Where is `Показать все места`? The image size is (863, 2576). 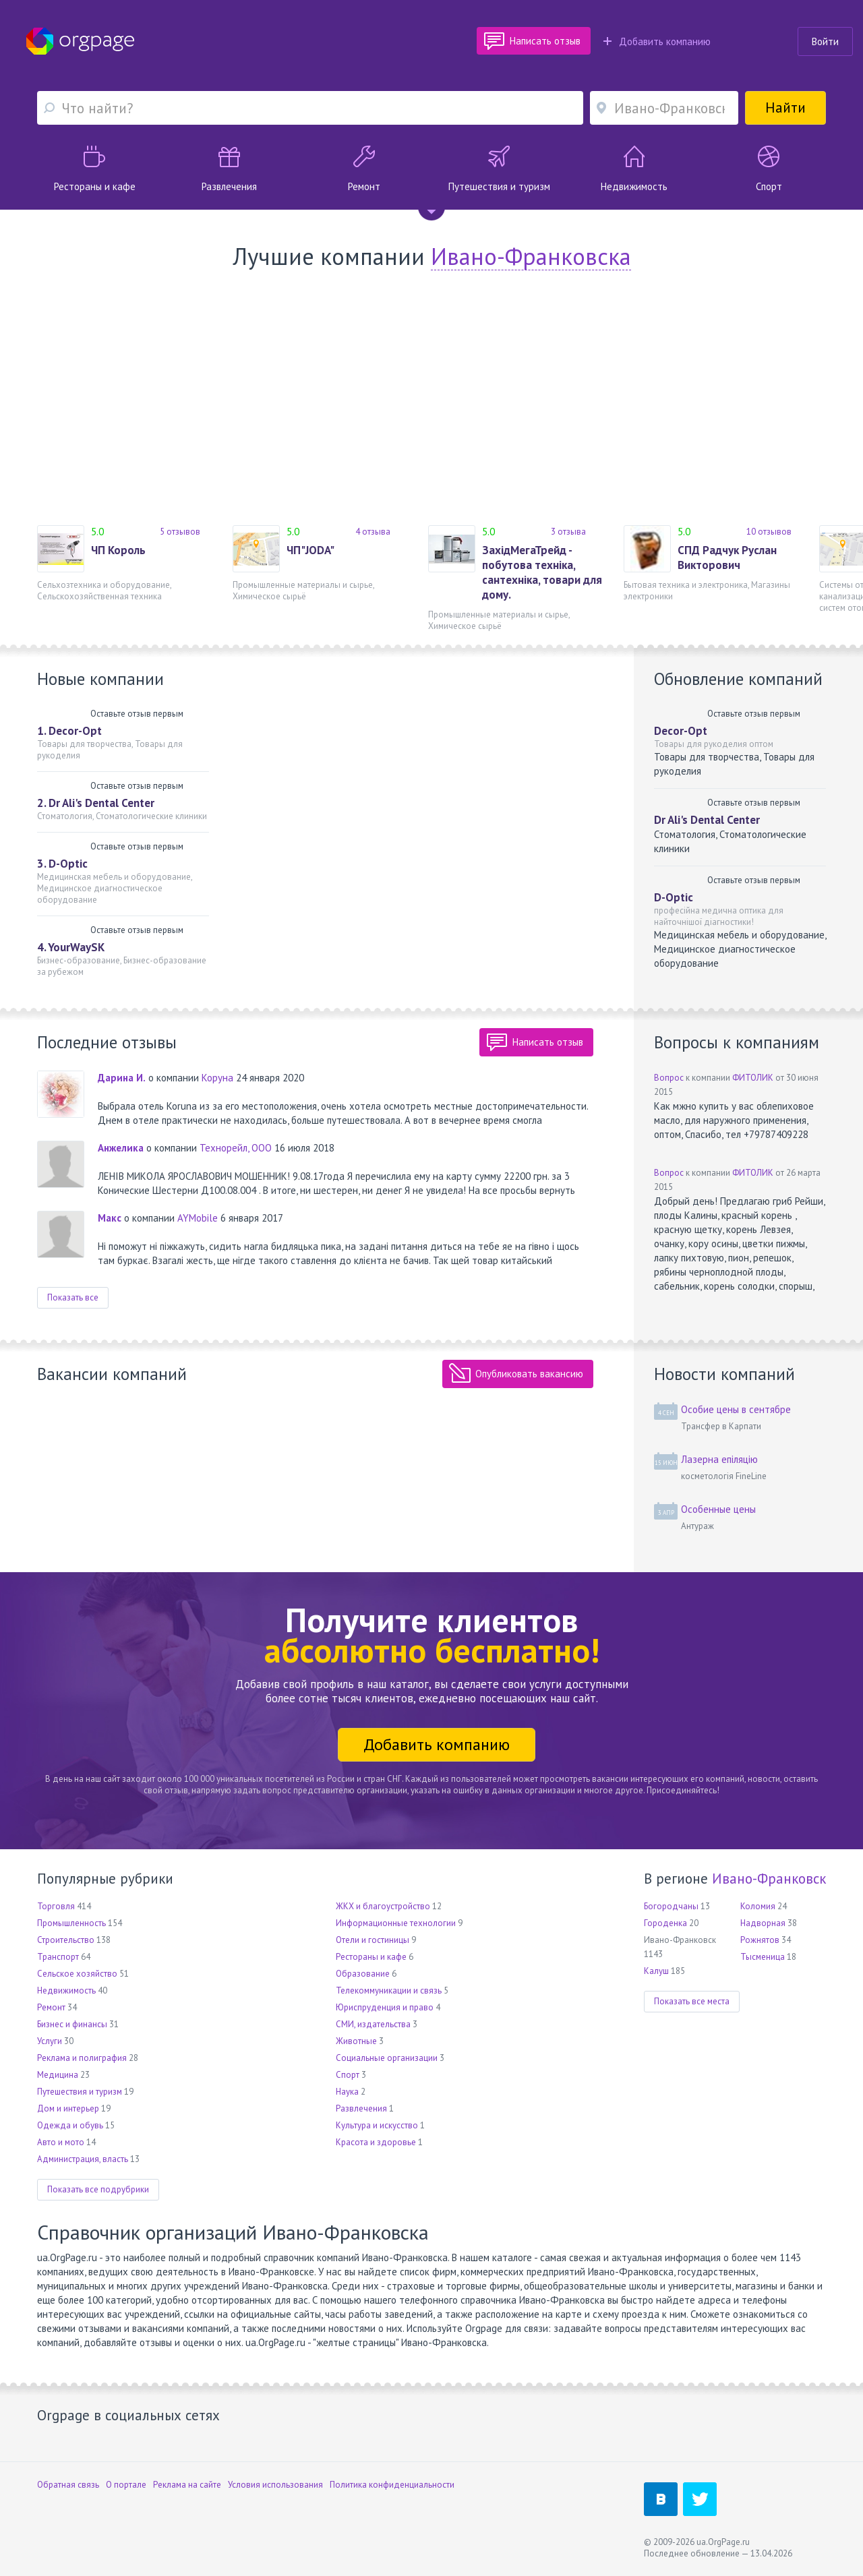
Показать все места is located at coordinates (692, 2001).